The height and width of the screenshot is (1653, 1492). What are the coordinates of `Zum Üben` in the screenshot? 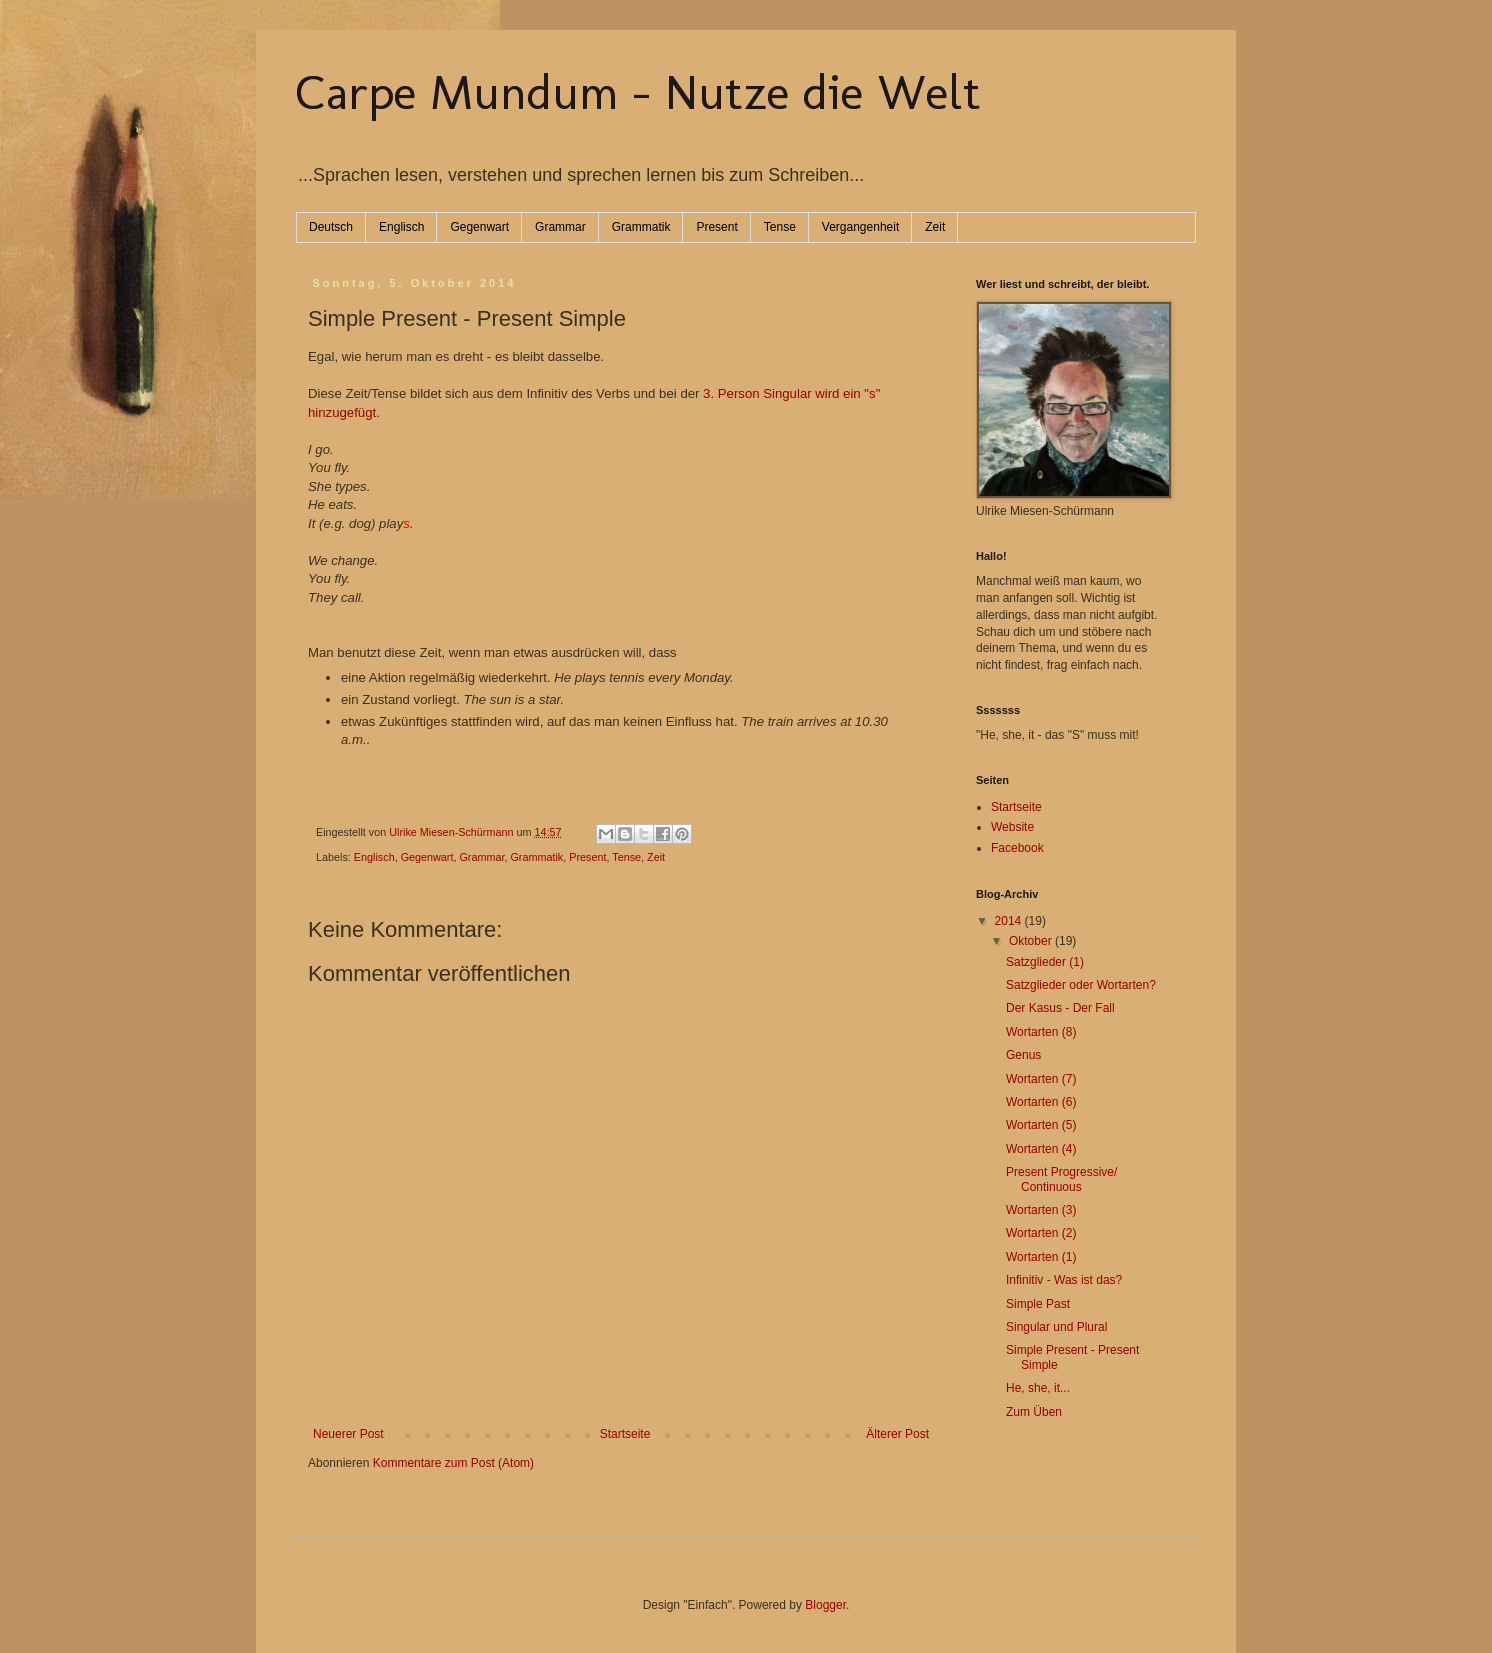 It's located at (1034, 1412).